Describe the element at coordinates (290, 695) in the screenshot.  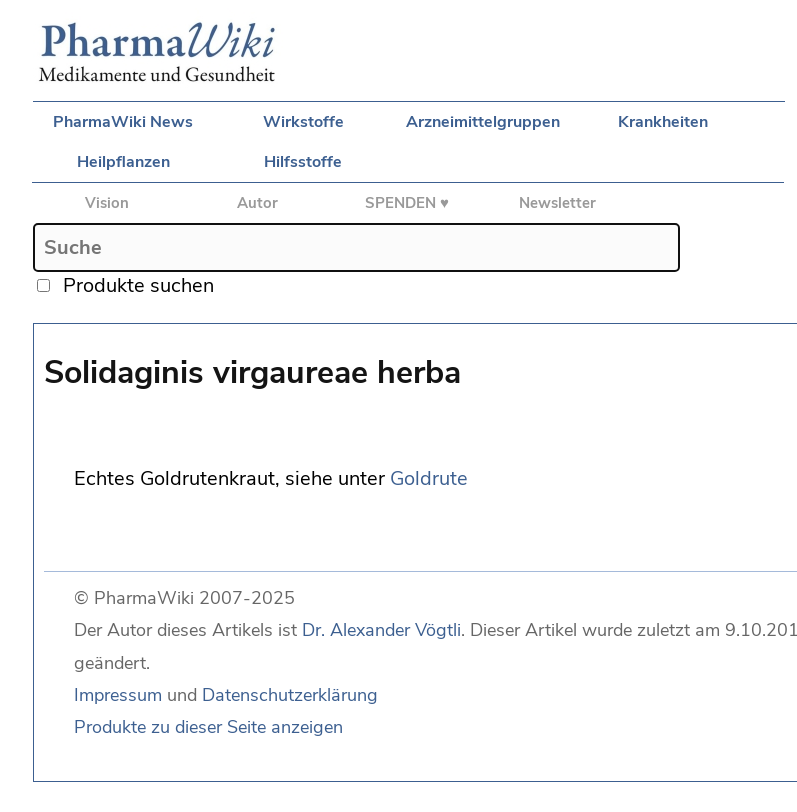
I see `Datenschutzerklärung` at that location.